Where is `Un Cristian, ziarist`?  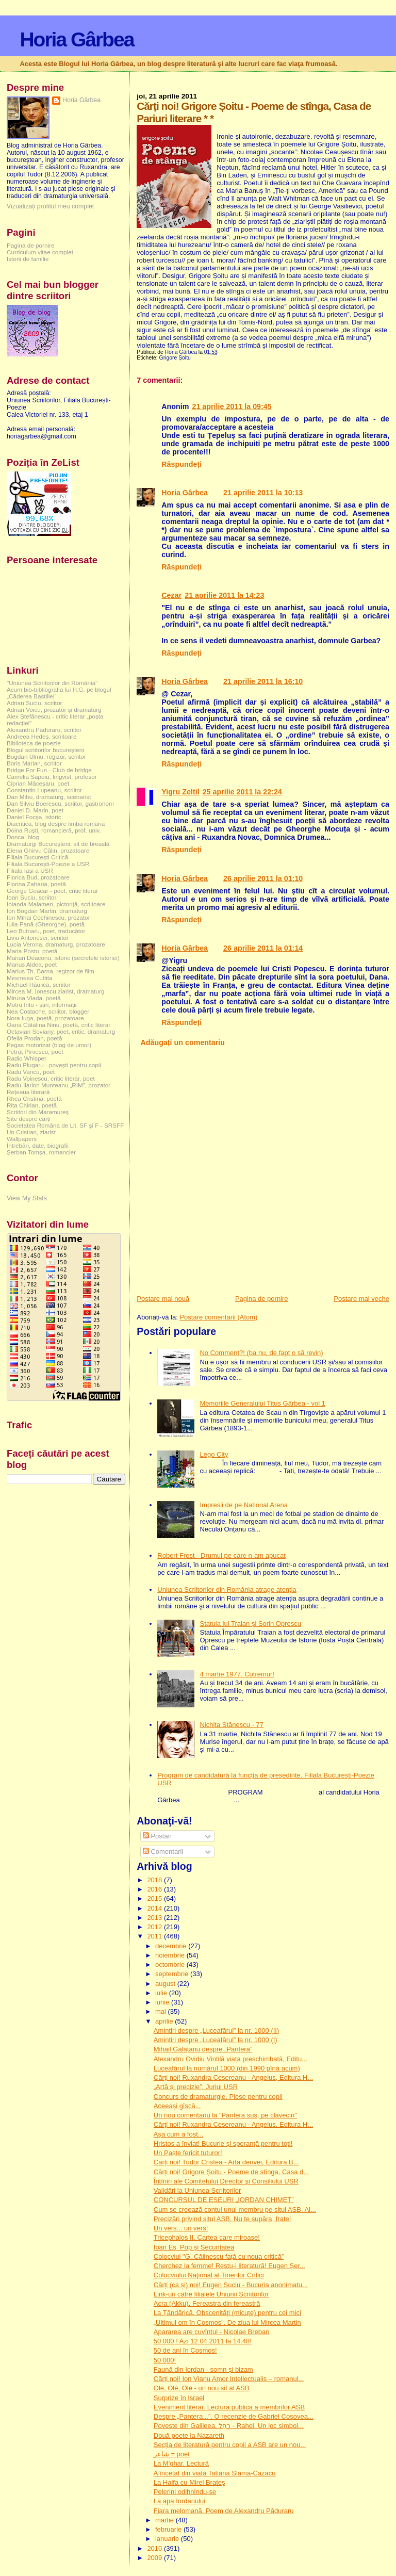 Un Cristian, ziarist is located at coordinates (31, 1132).